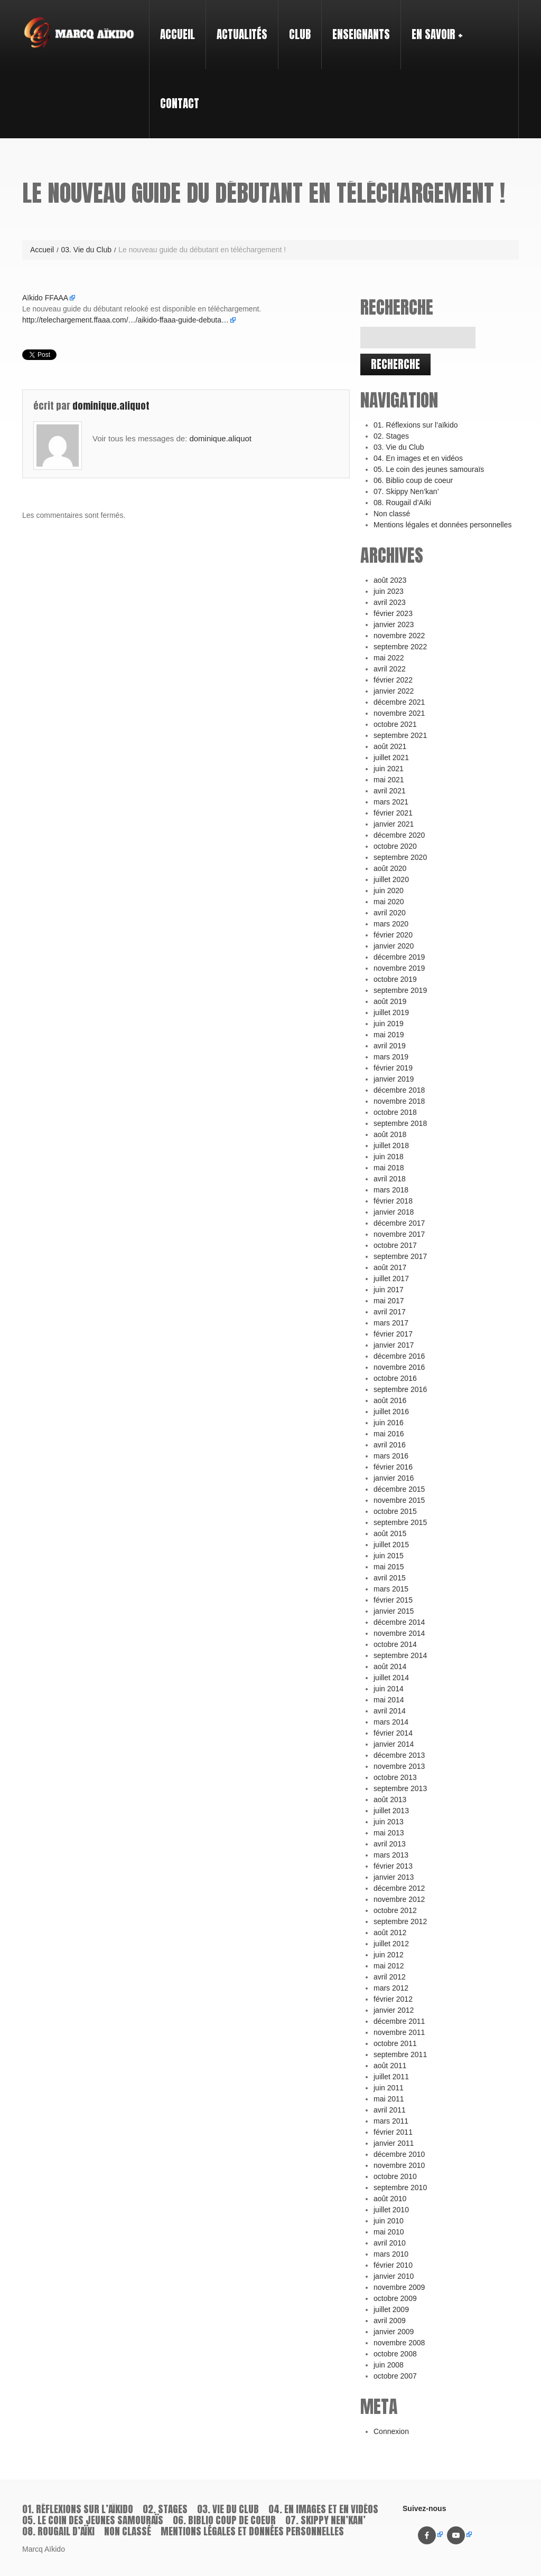 The image size is (541, 2576). Describe the element at coordinates (391, 1677) in the screenshot. I see `juillet 2014` at that location.